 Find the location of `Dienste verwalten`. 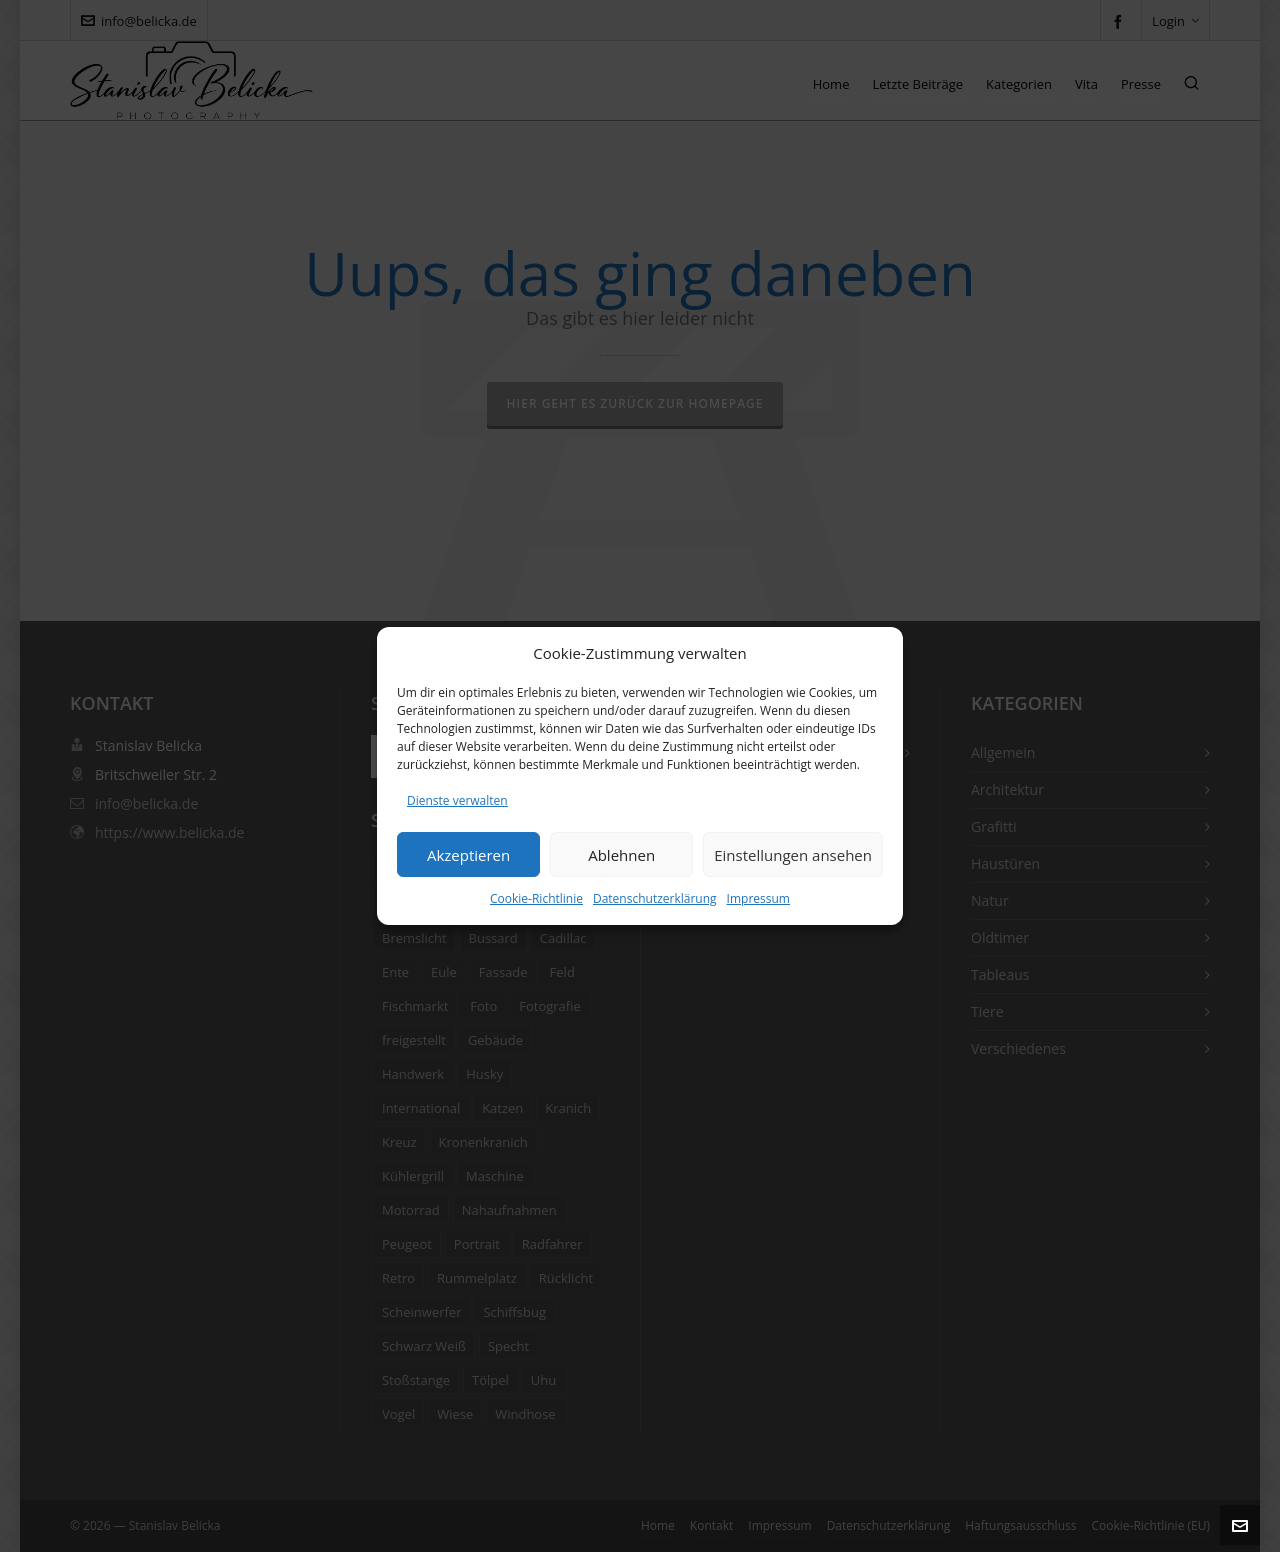

Dienste verwalten is located at coordinates (457, 800).